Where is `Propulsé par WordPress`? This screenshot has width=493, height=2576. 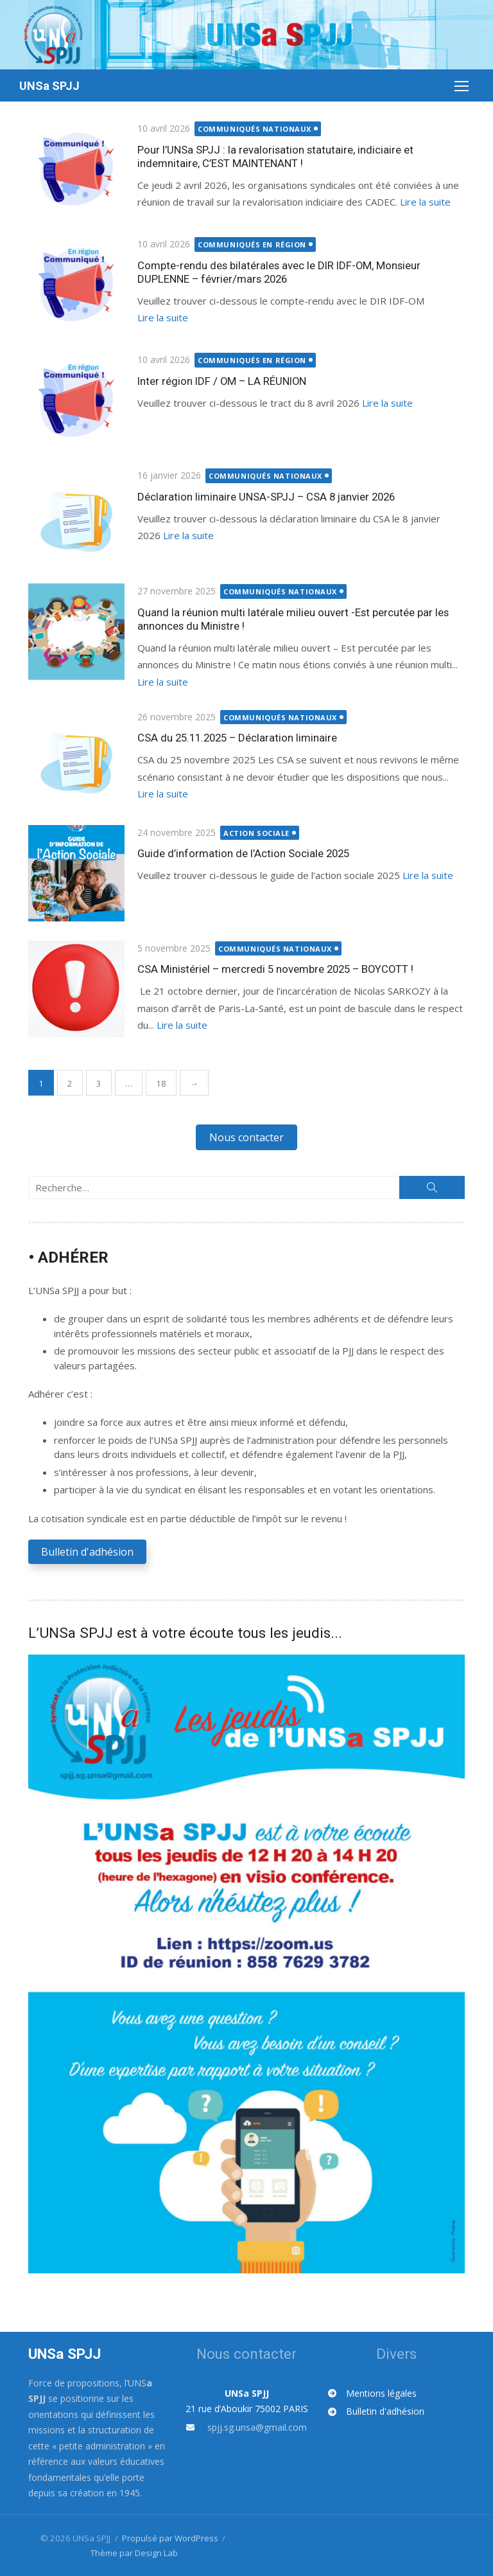 Propulsé par WordPress is located at coordinates (170, 2537).